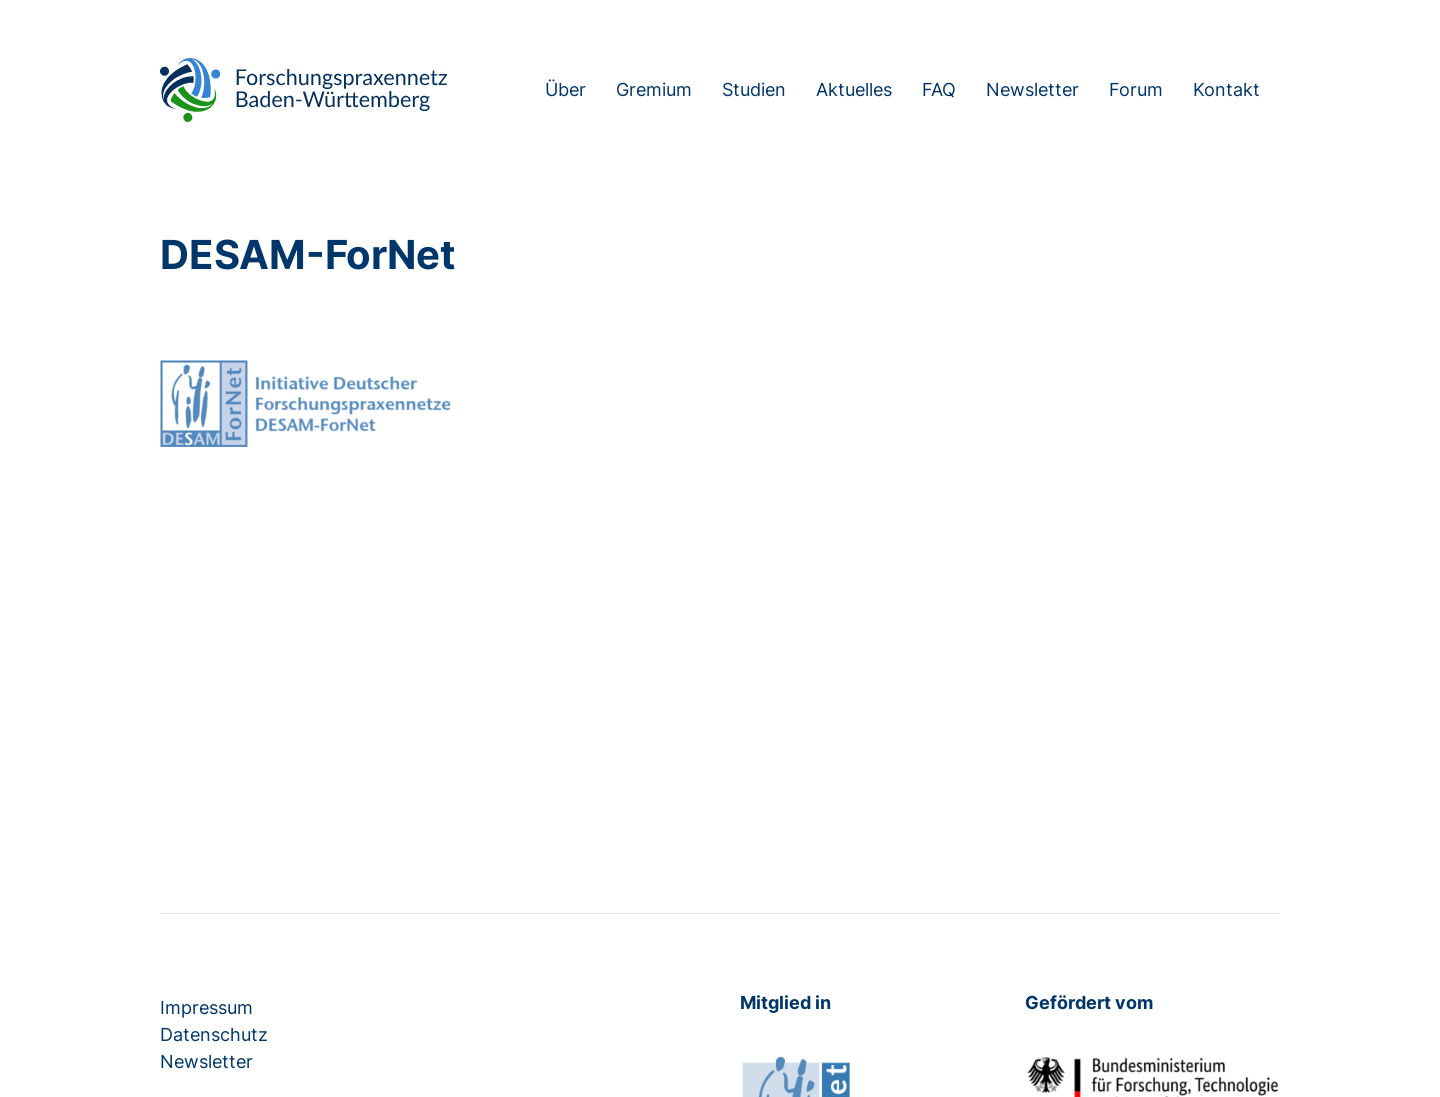 The image size is (1440, 1097). I want to click on Gremium, so click(654, 90).